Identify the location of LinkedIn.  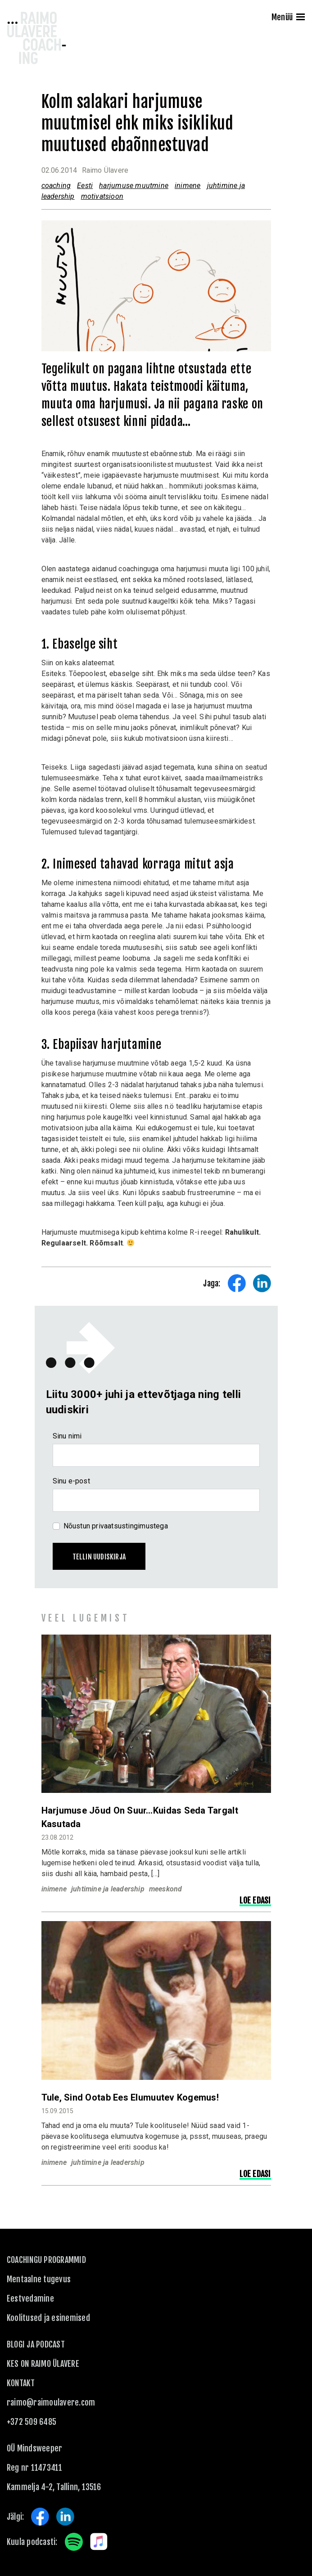
(65, 2517).